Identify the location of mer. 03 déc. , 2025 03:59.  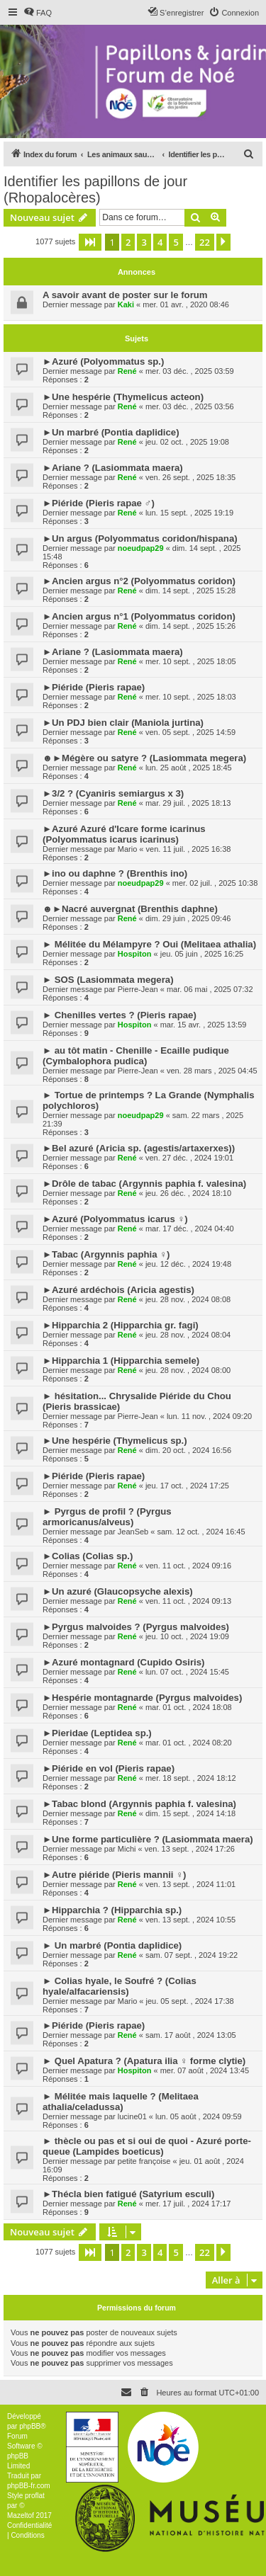
(189, 371).